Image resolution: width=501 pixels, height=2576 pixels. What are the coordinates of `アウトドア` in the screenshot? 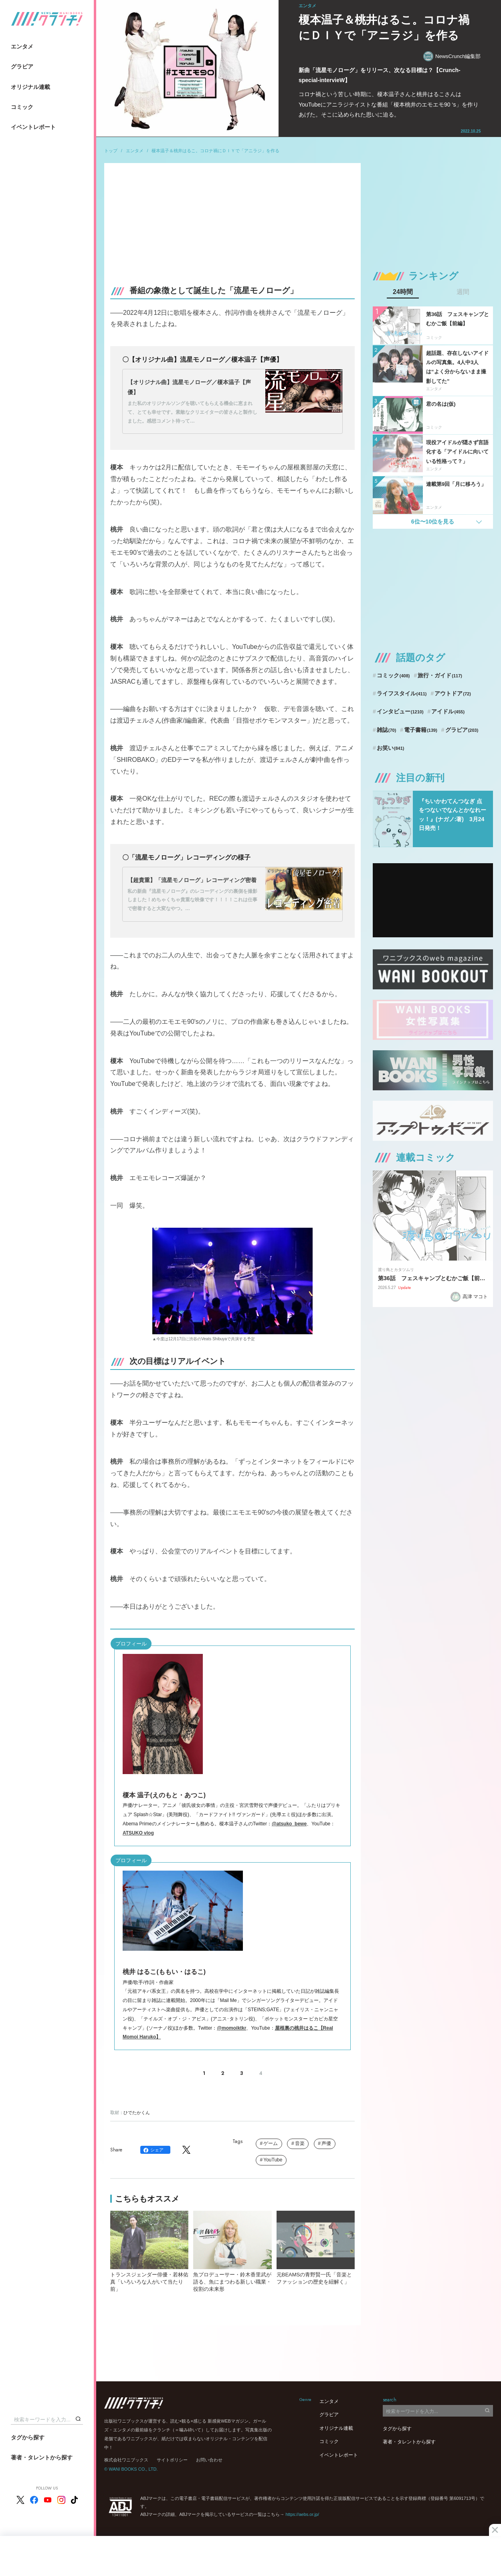 It's located at (452, 693).